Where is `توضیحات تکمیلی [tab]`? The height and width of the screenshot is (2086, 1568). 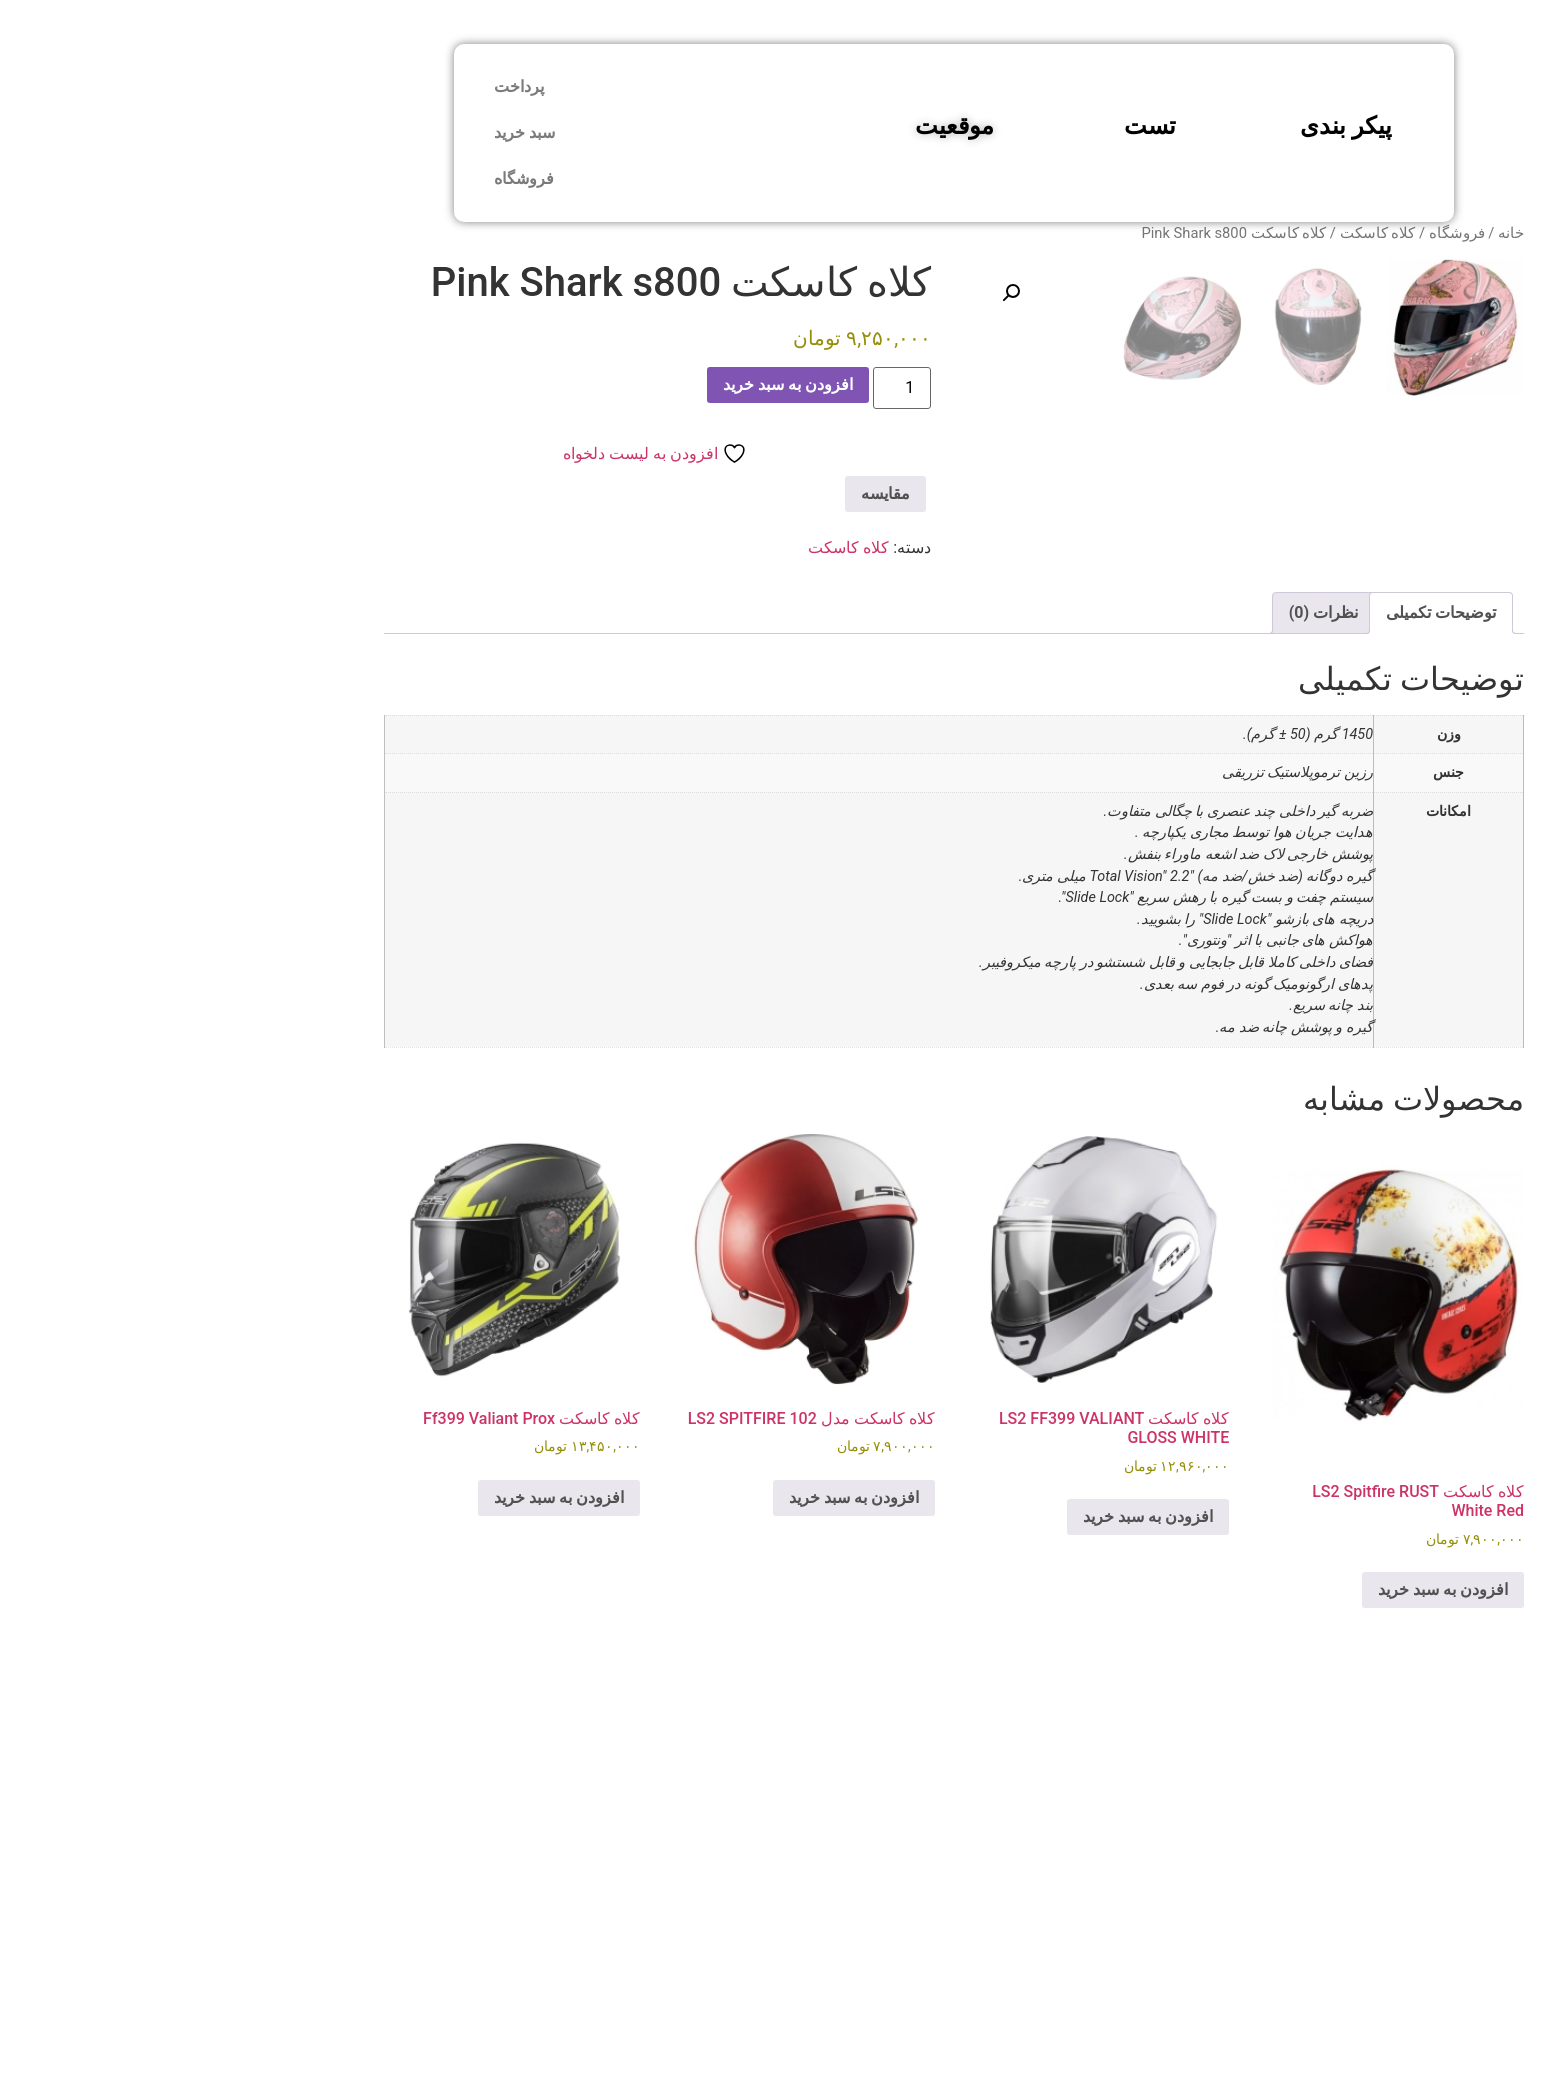
توضیحات تکمیلی [tab] is located at coordinates (1271, 995).